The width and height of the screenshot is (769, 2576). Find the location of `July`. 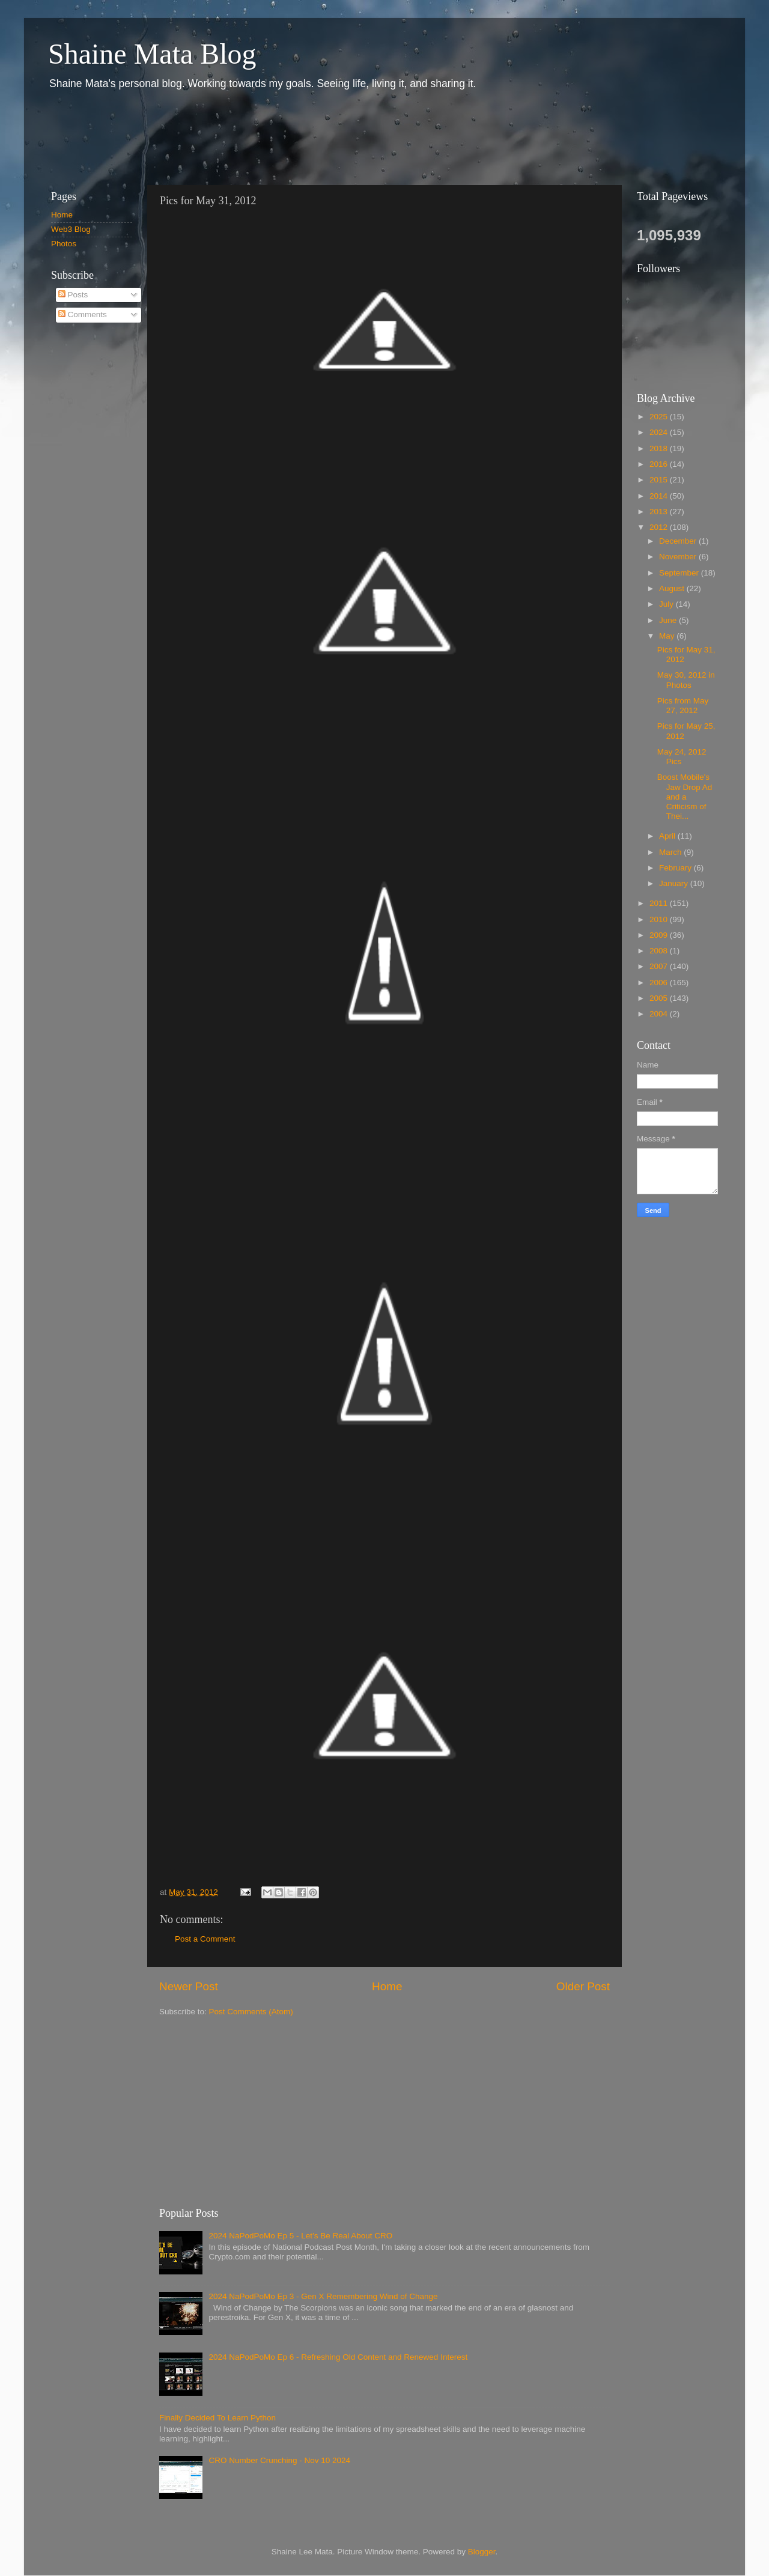

July is located at coordinates (667, 604).